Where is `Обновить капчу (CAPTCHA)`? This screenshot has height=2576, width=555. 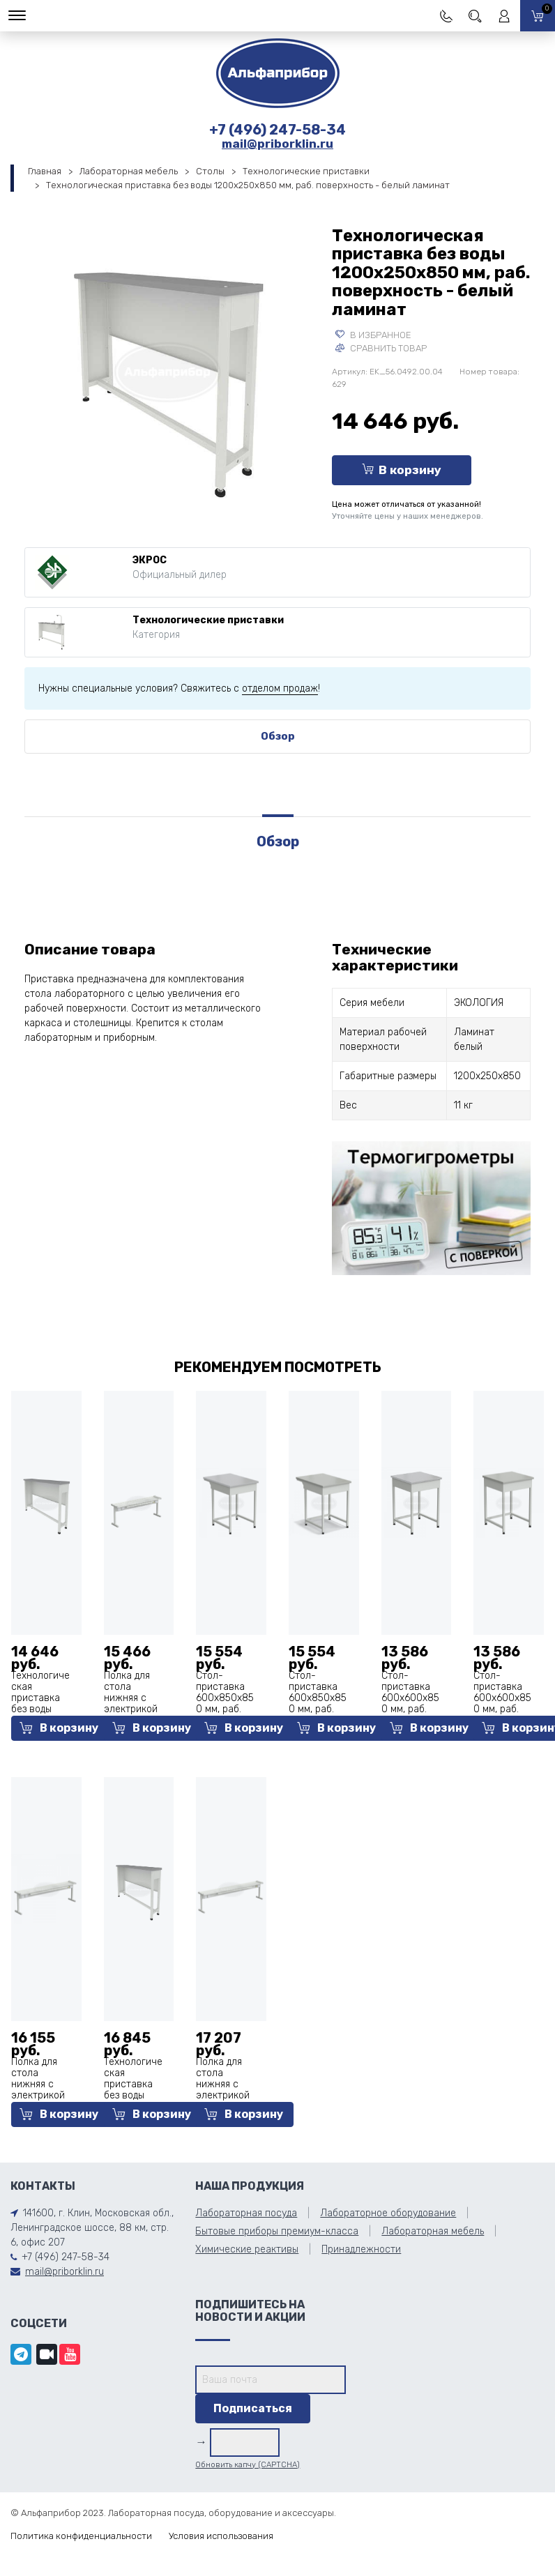
Обновить капчу (CAPTCHA) is located at coordinates (247, 2464).